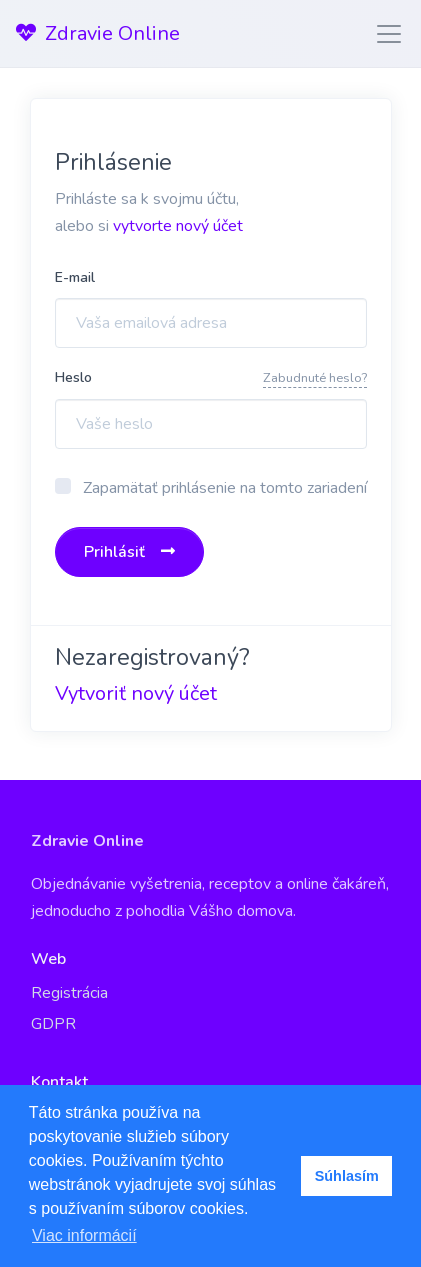 The image size is (421, 1267). What do you see at coordinates (225, 488) in the screenshot?
I see `Zapamätať prihlásenie na tomto zariadení` at bounding box center [225, 488].